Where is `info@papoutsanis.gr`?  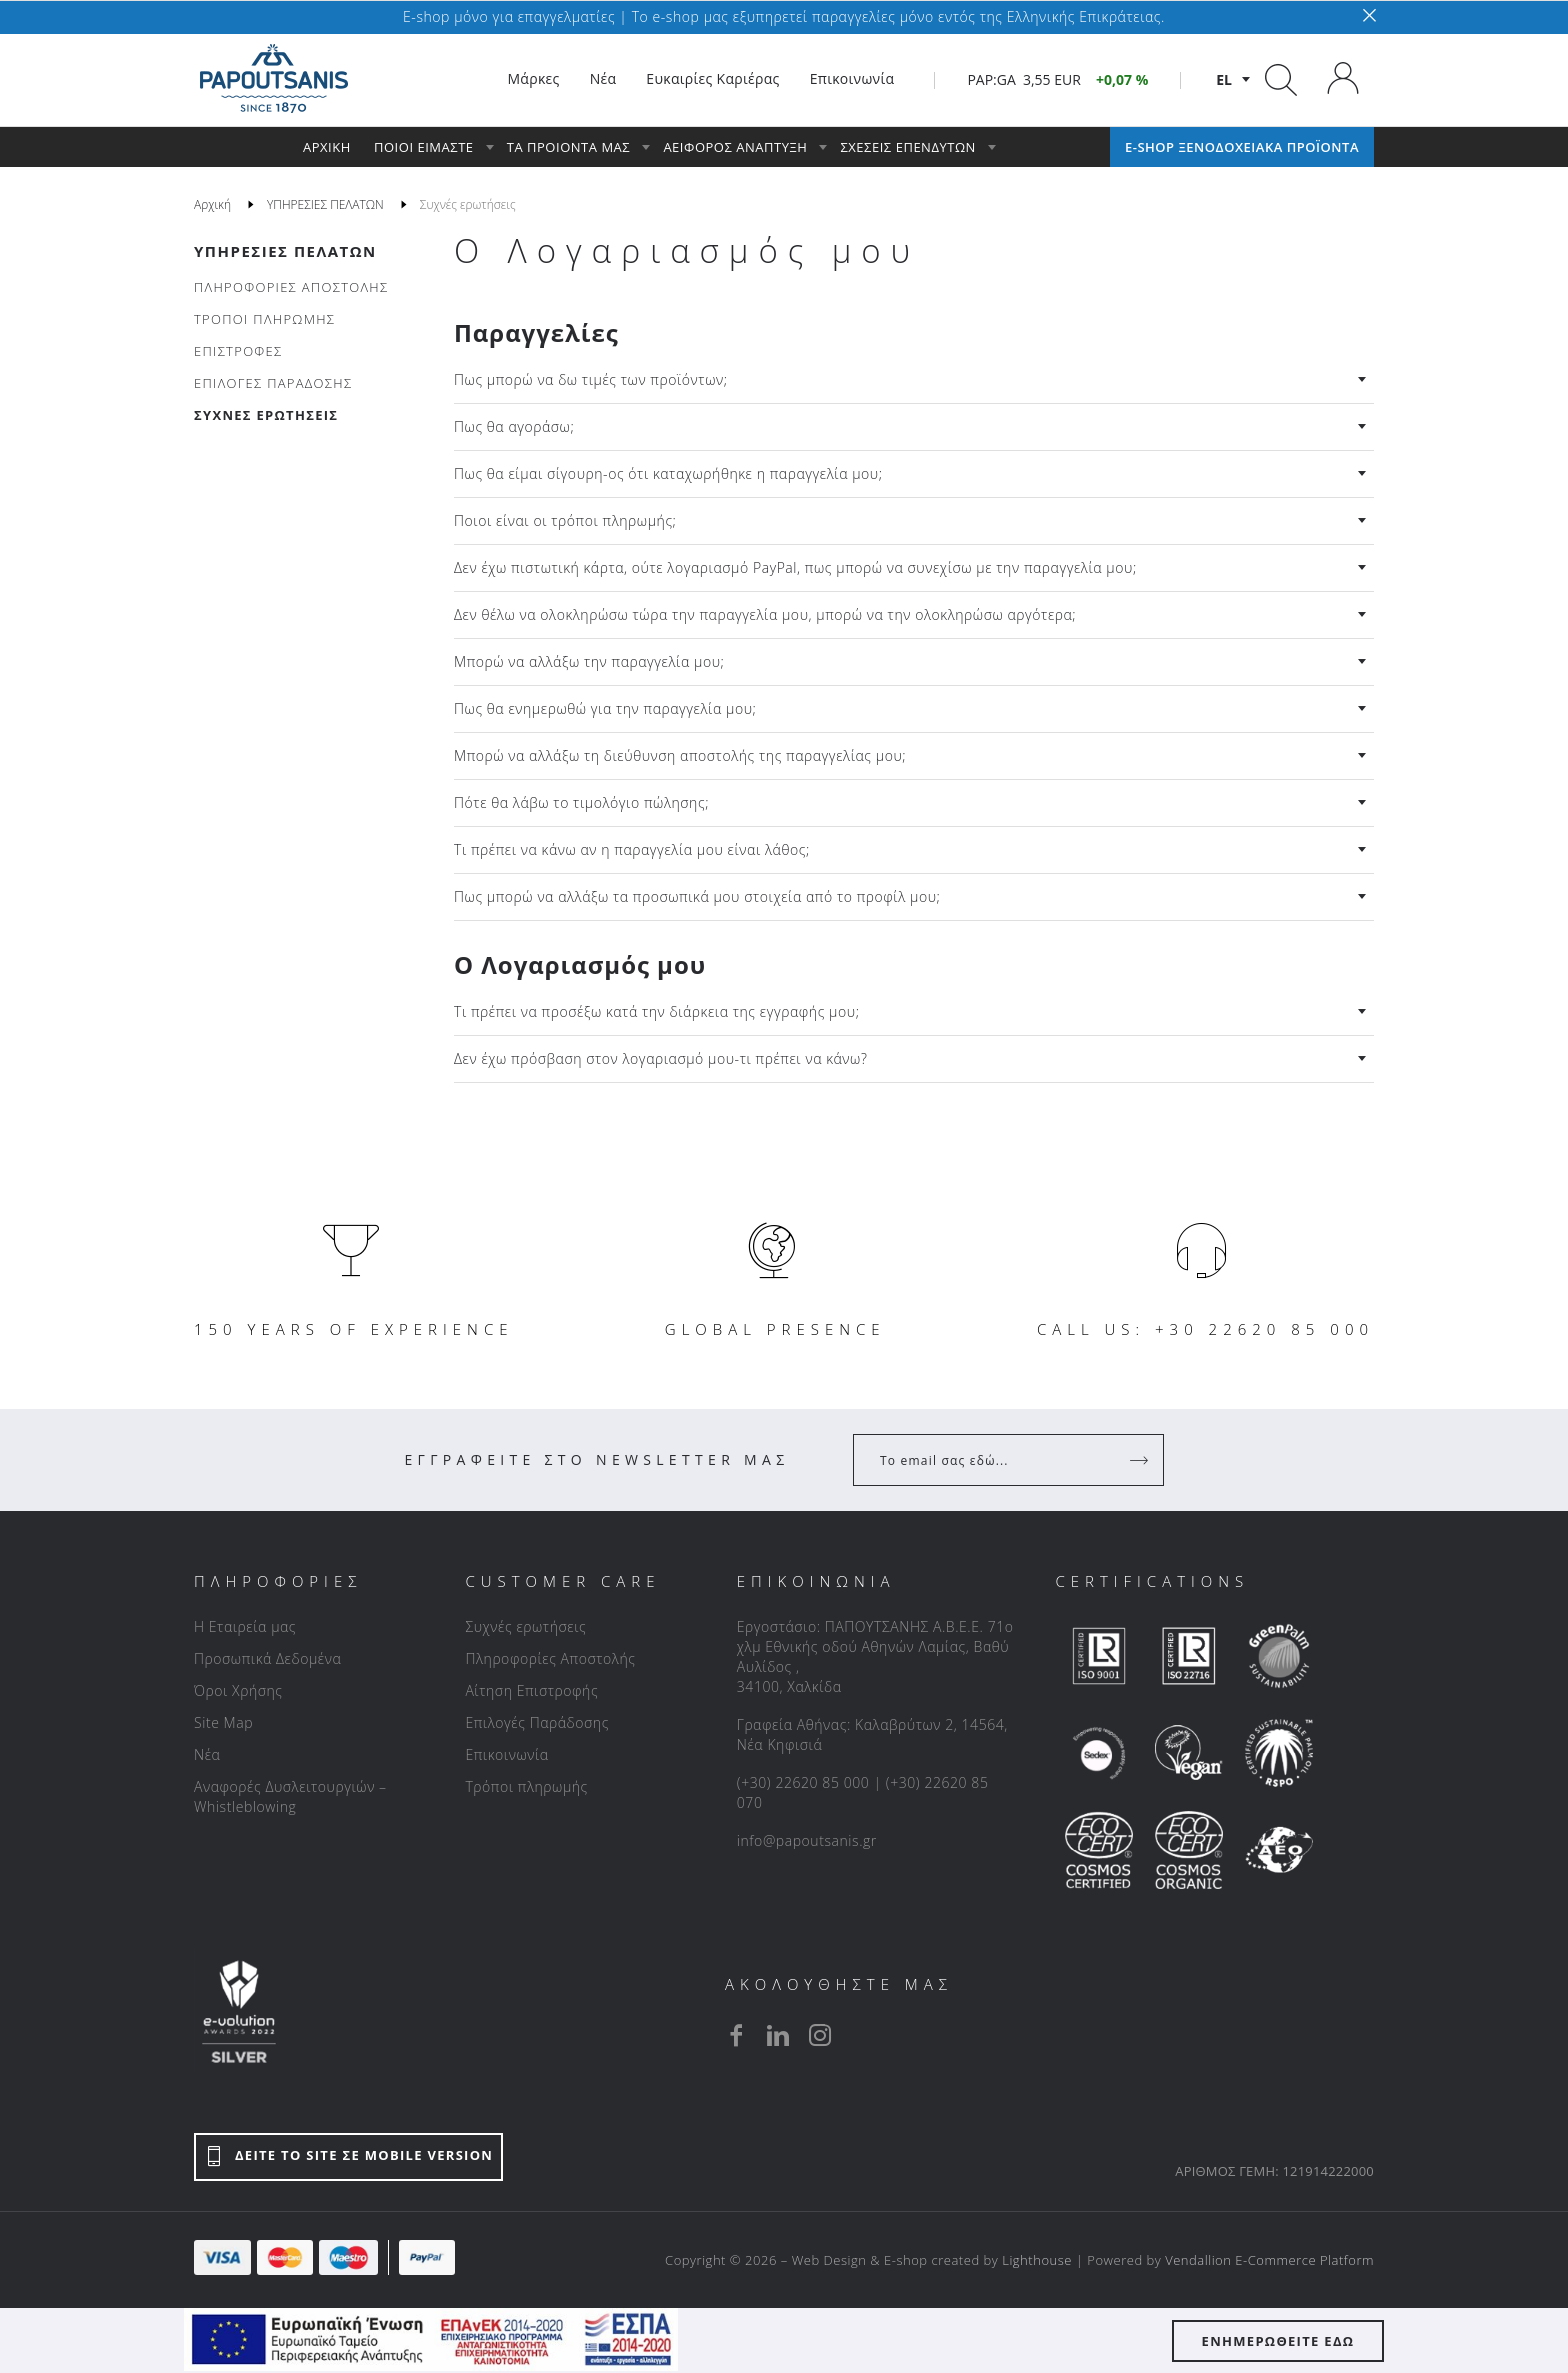 info@papoutsanis.gr is located at coordinates (807, 1840).